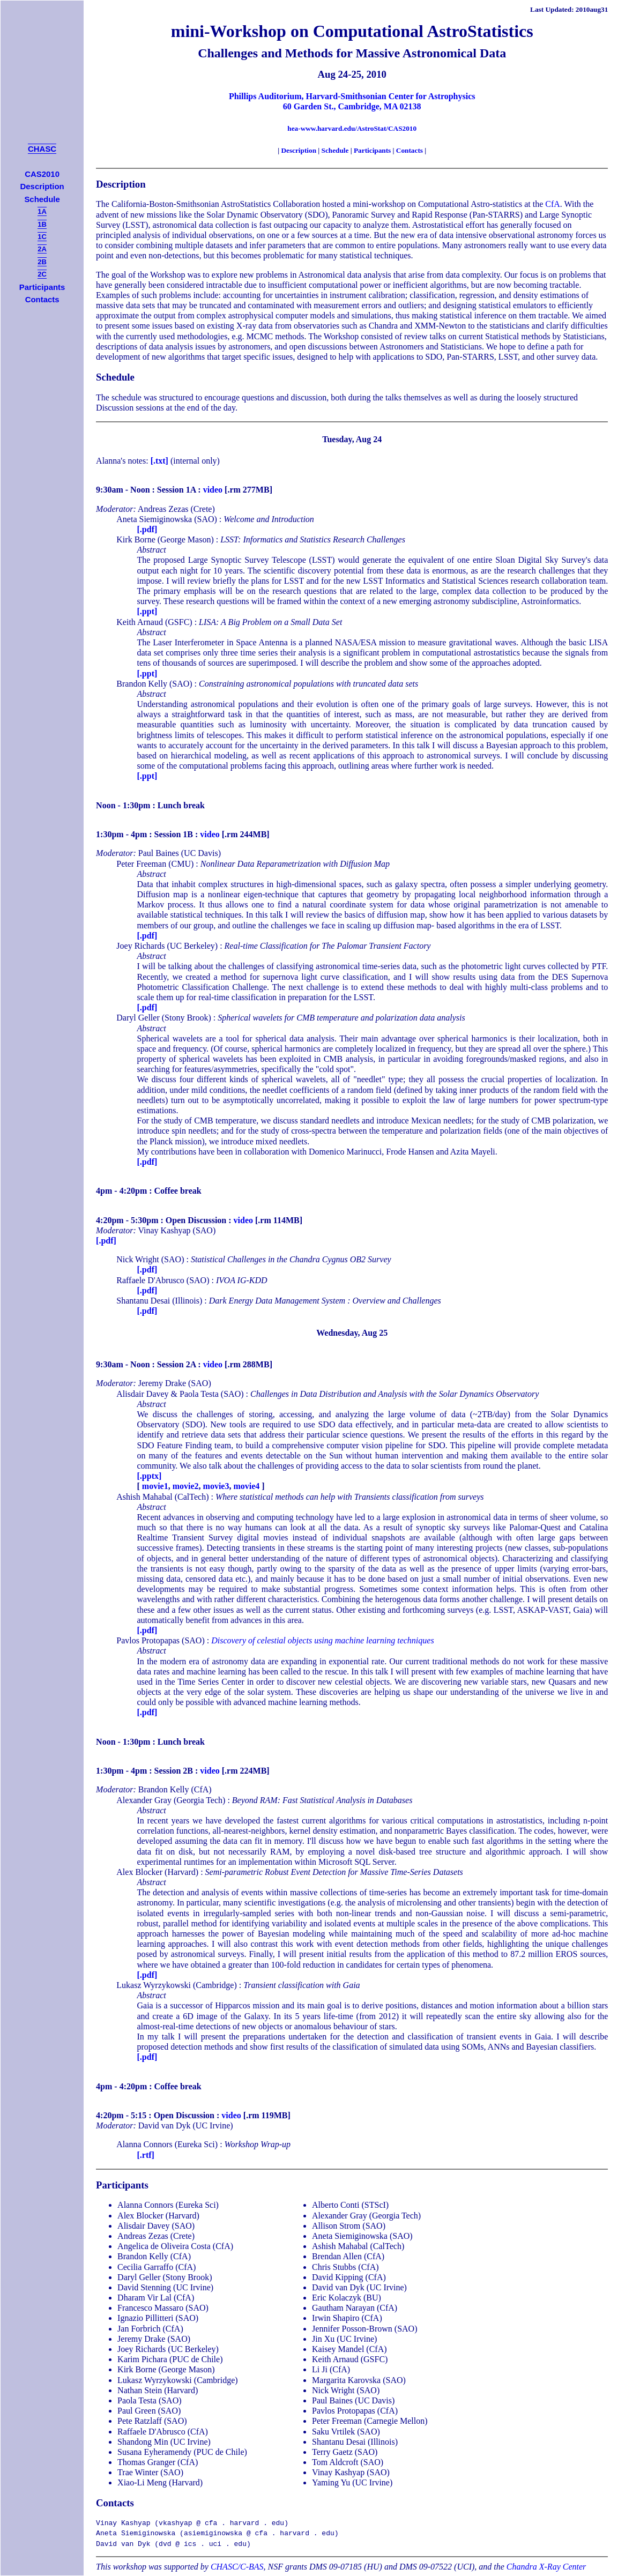  What do you see at coordinates (246, 1486) in the screenshot?
I see `movie4` at bounding box center [246, 1486].